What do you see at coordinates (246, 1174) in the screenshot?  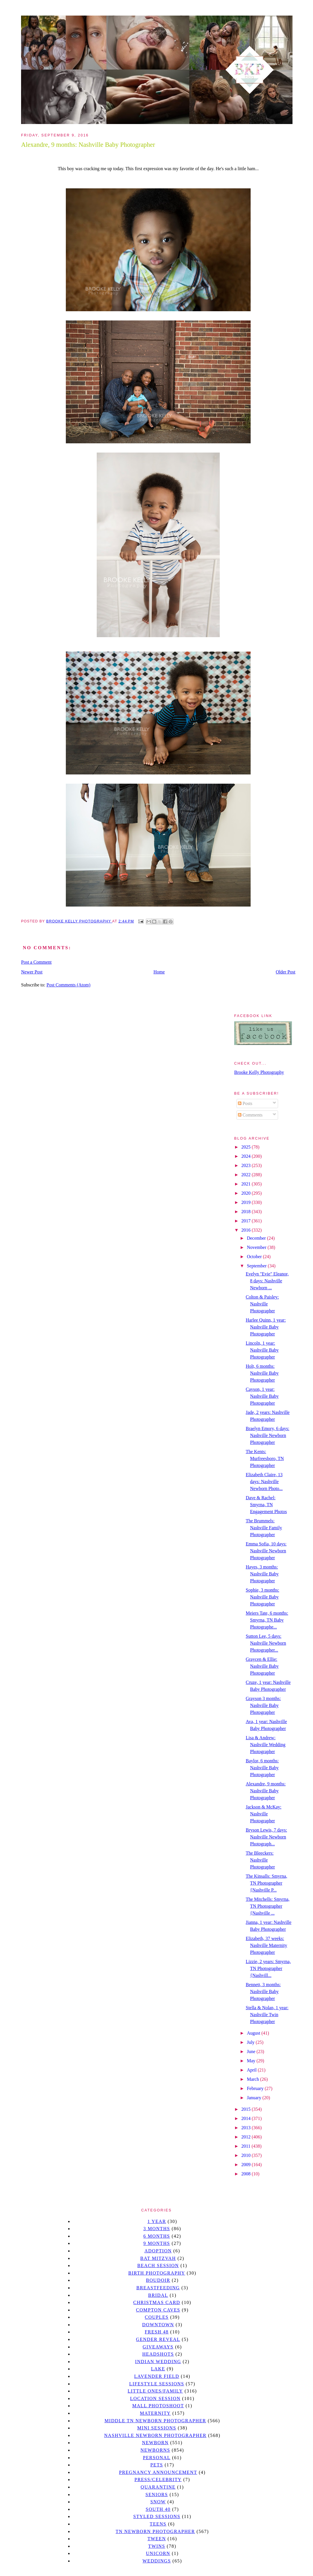 I see `2022` at bounding box center [246, 1174].